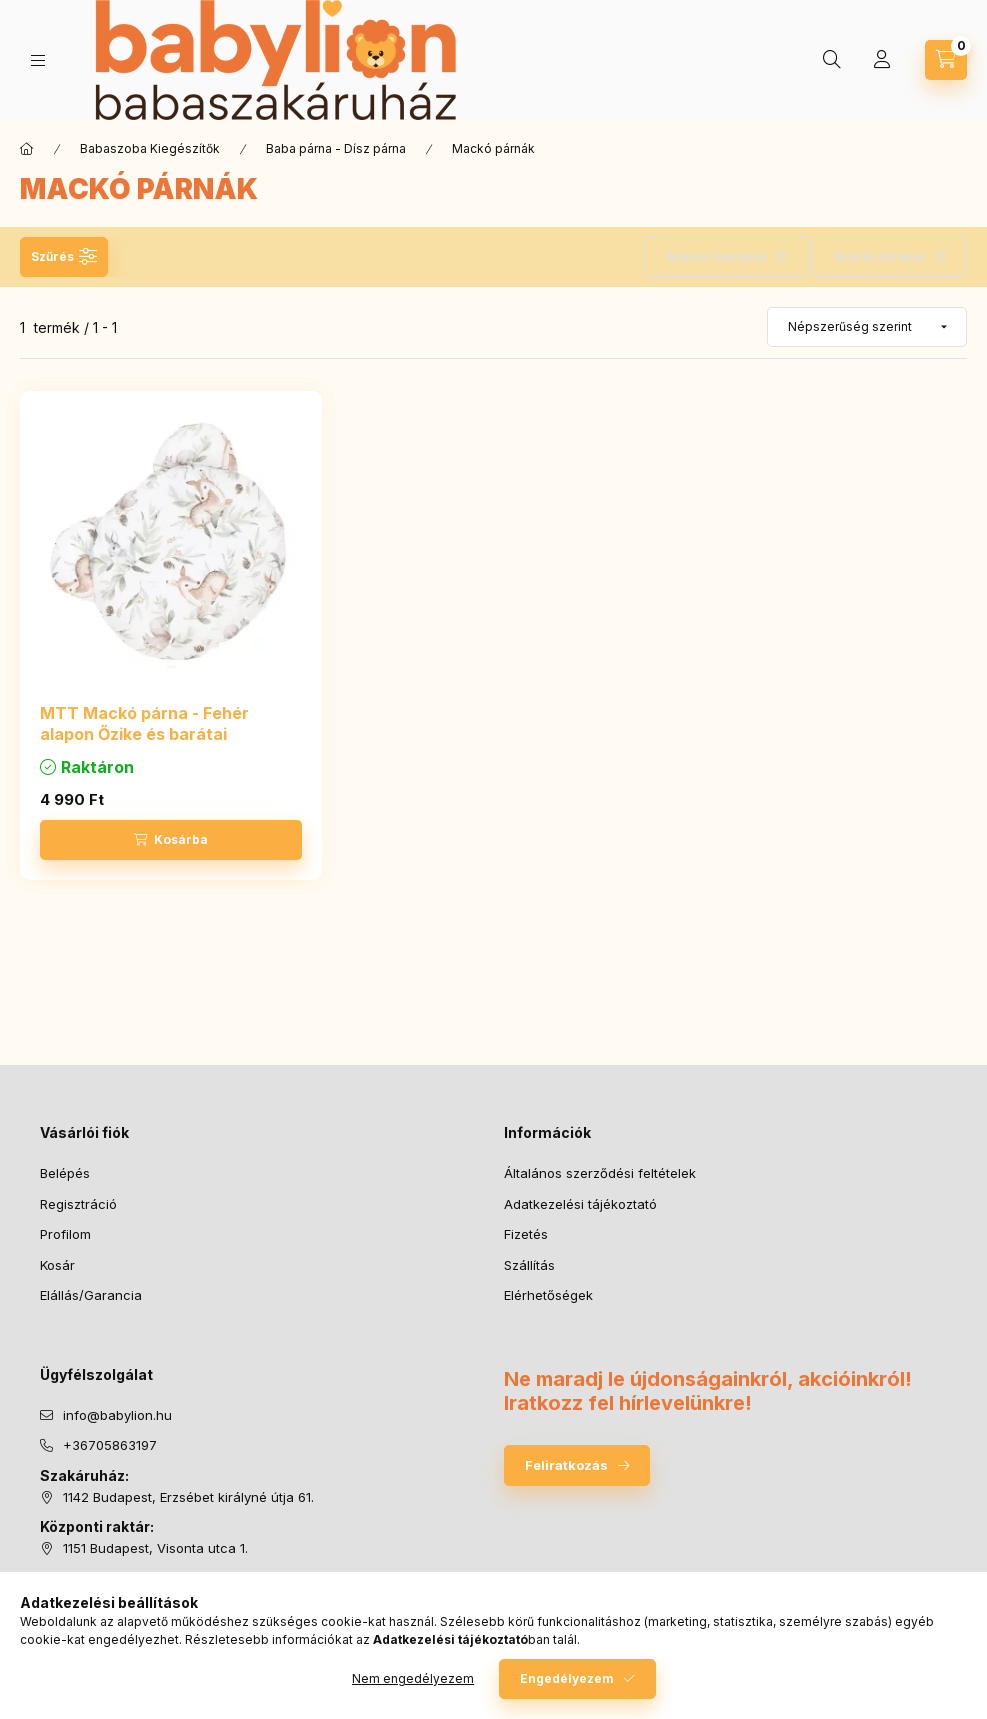  What do you see at coordinates (27, 149) in the screenshot?
I see `[Főkategória]` at bounding box center [27, 149].